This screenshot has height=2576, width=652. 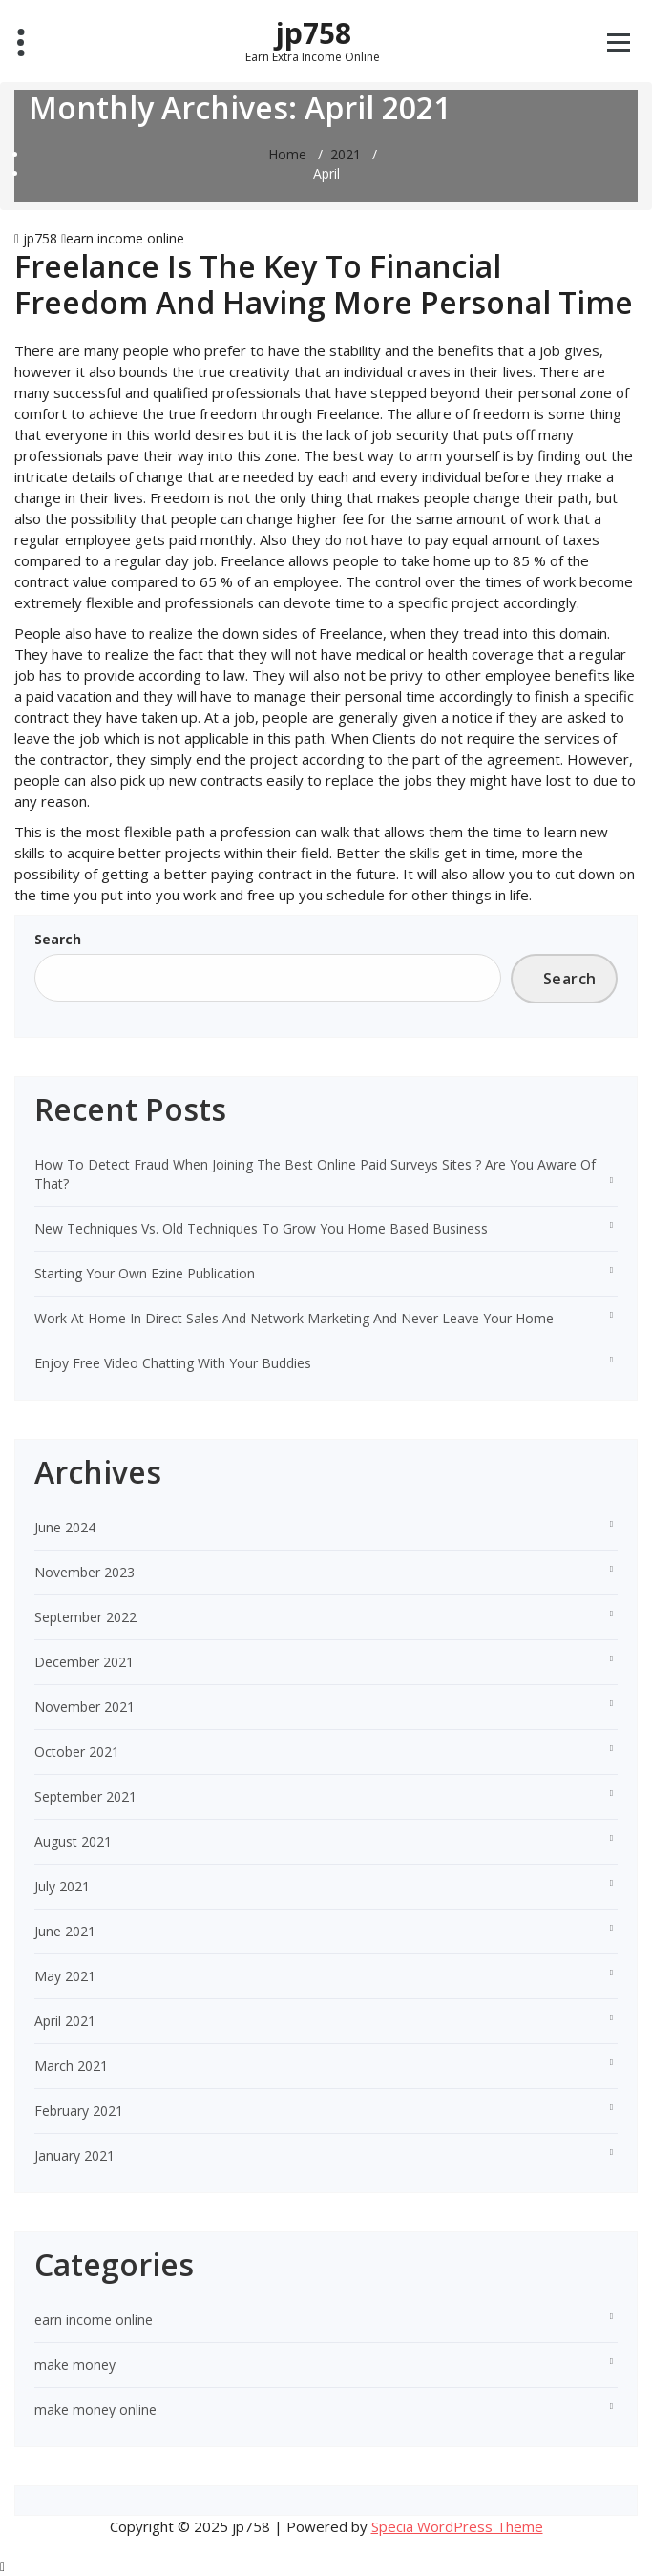 What do you see at coordinates (76, 1751) in the screenshot?
I see `October 2021` at bounding box center [76, 1751].